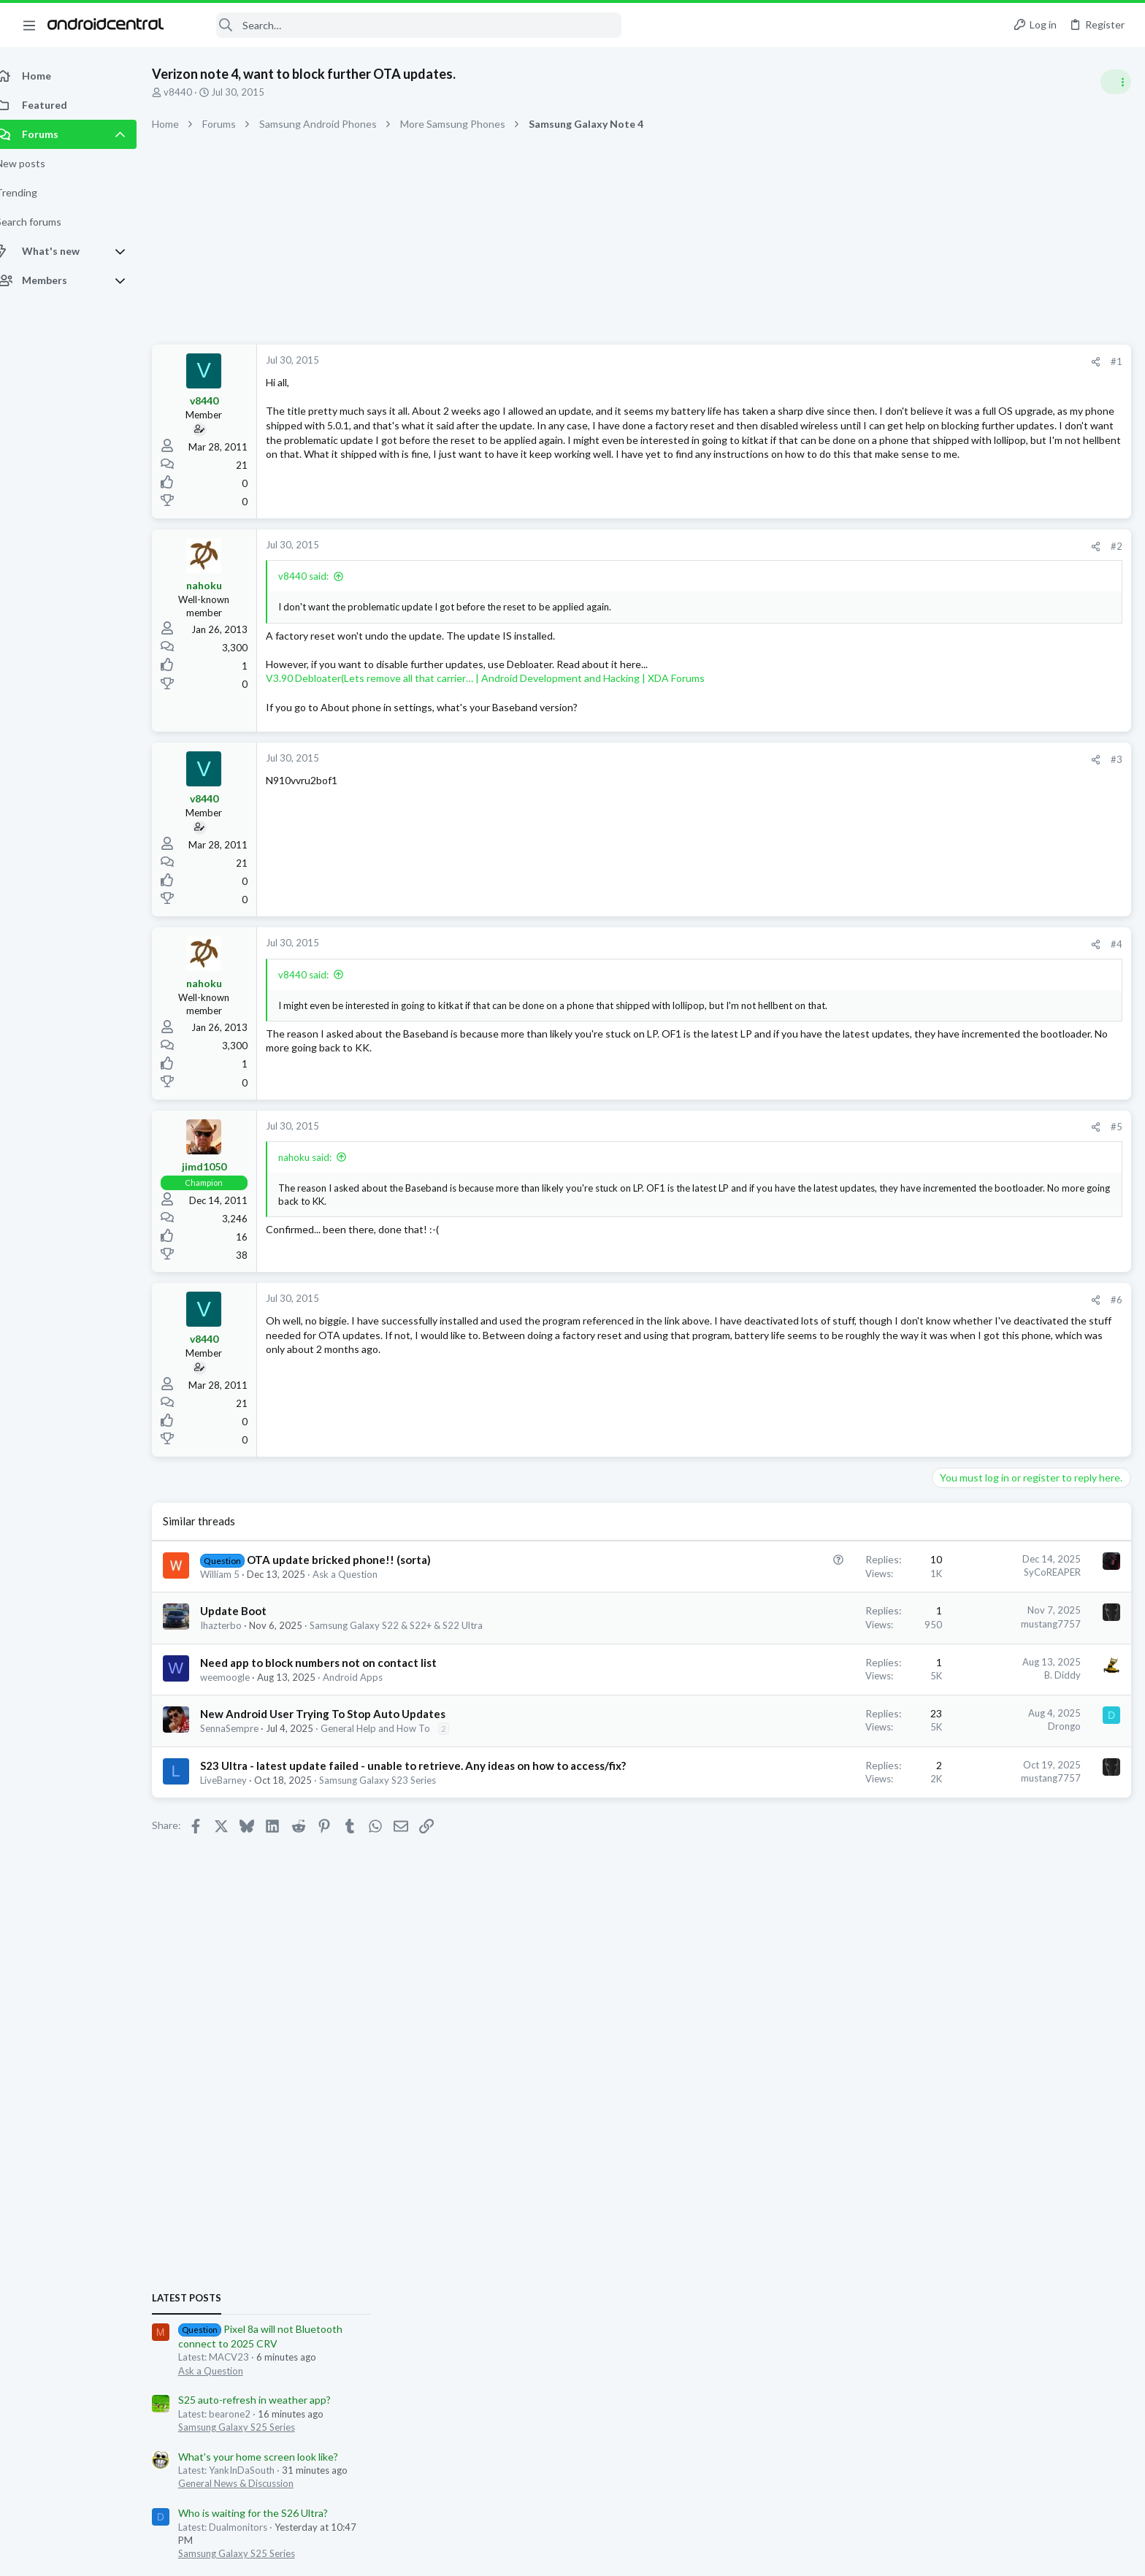 This screenshot has height=2576, width=1145. What do you see at coordinates (882, 759) in the screenshot?
I see `#3` at bounding box center [882, 759].